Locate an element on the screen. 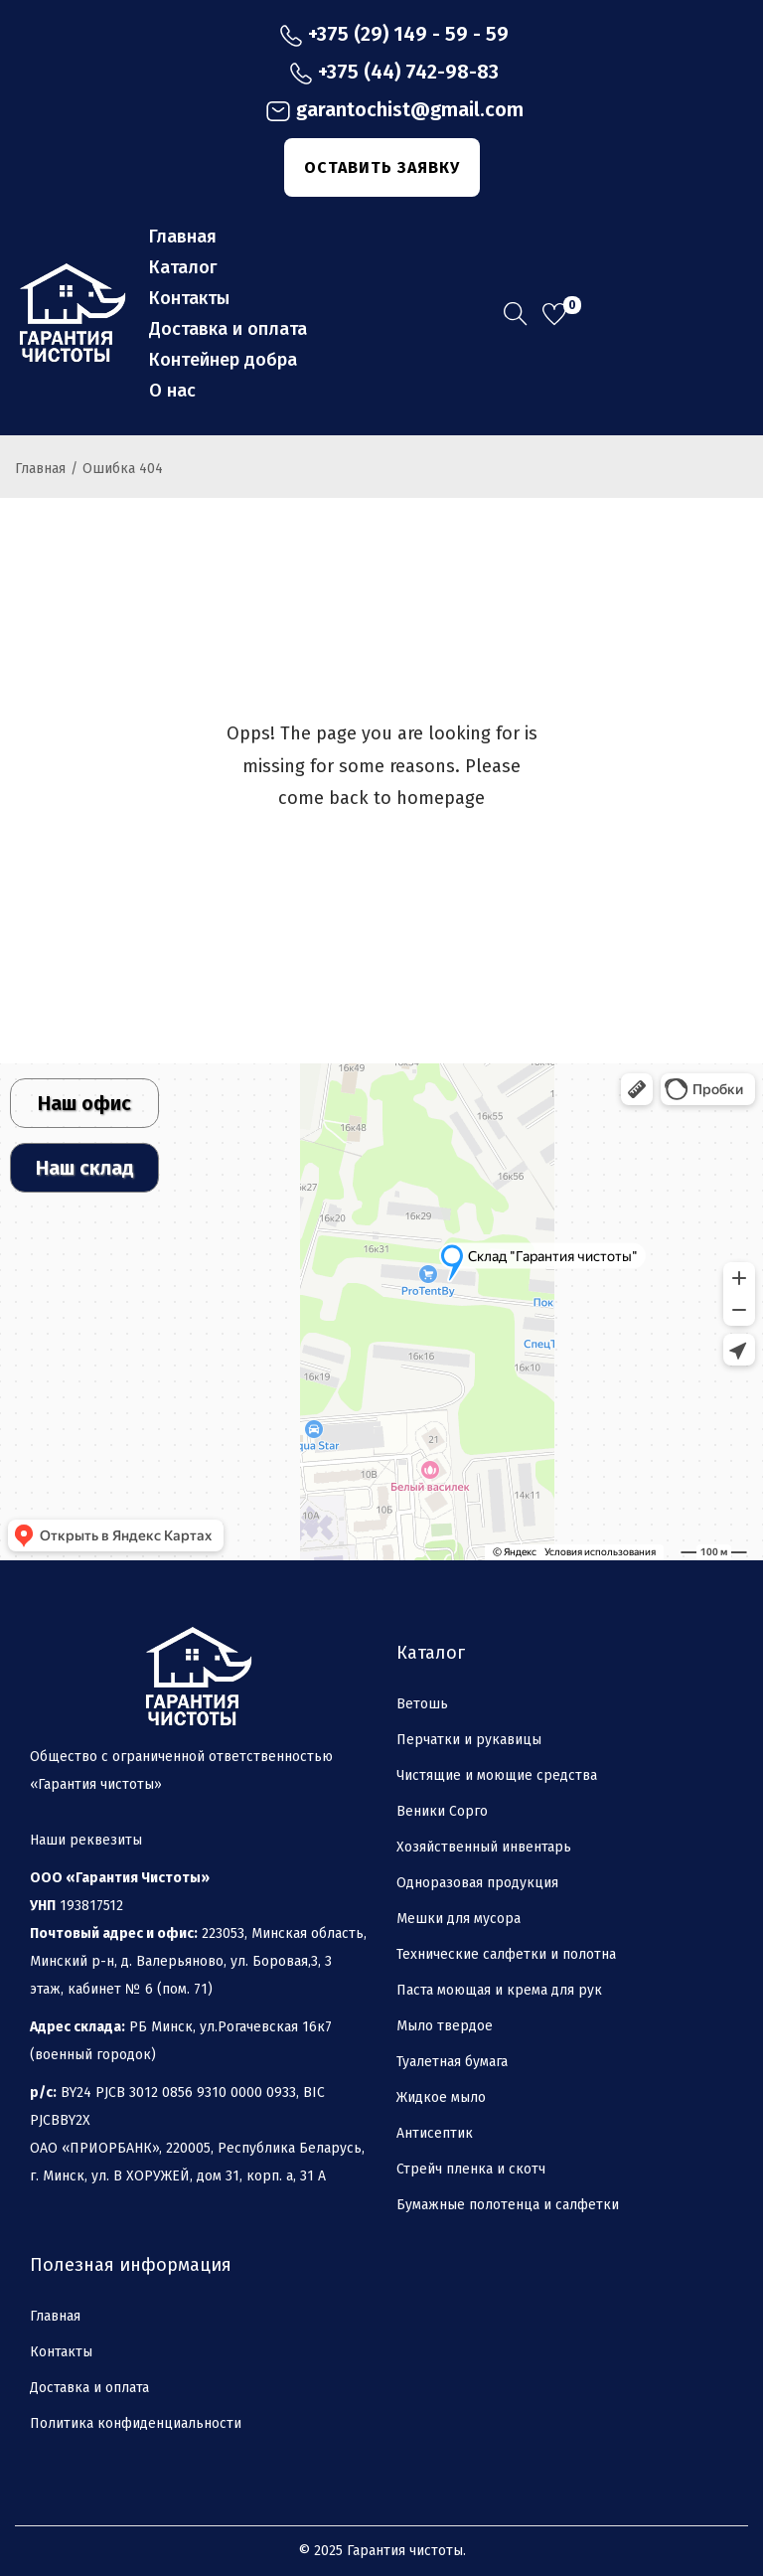 The width and height of the screenshot is (763, 2576). Главная is located at coordinates (40, 468).